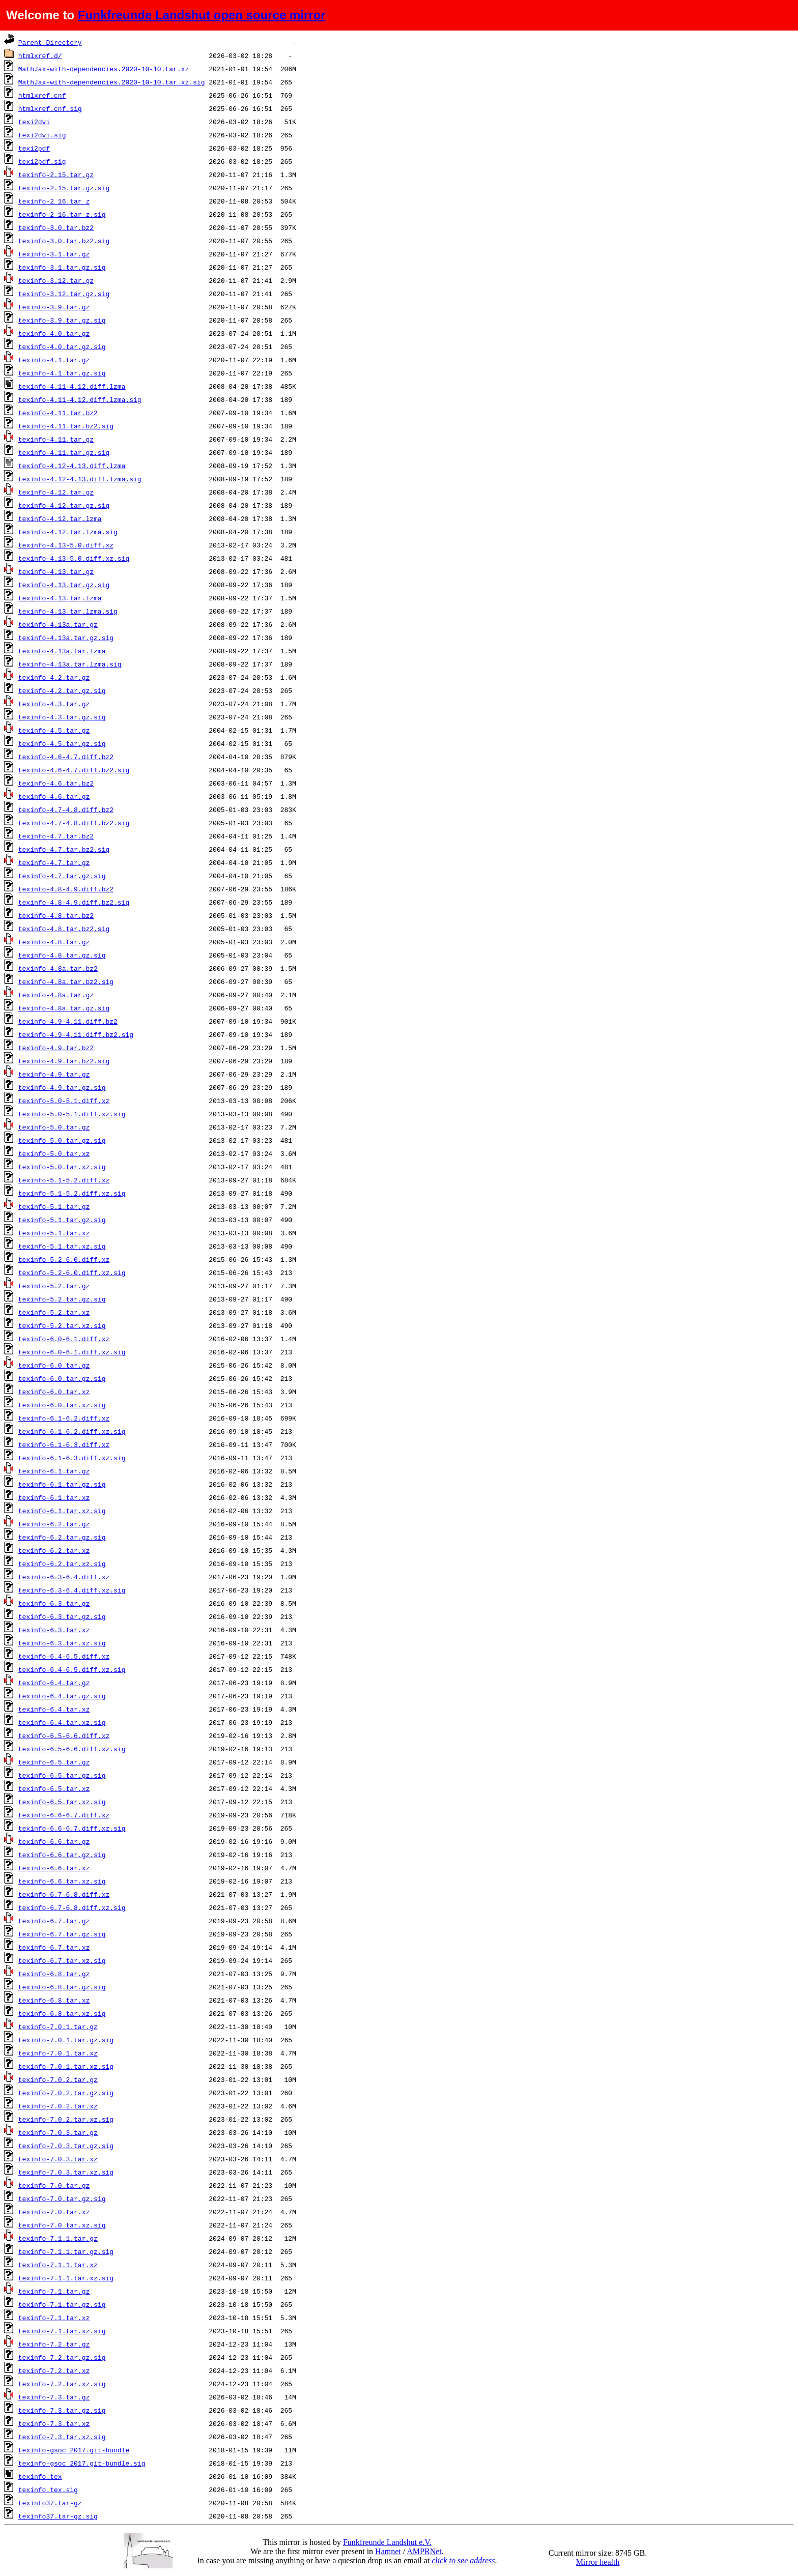 The height and width of the screenshot is (2576, 798). What do you see at coordinates (54, 862) in the screenshot?
I see `texinfo-4.7.tar.gz` at bounding box center [54, 862].